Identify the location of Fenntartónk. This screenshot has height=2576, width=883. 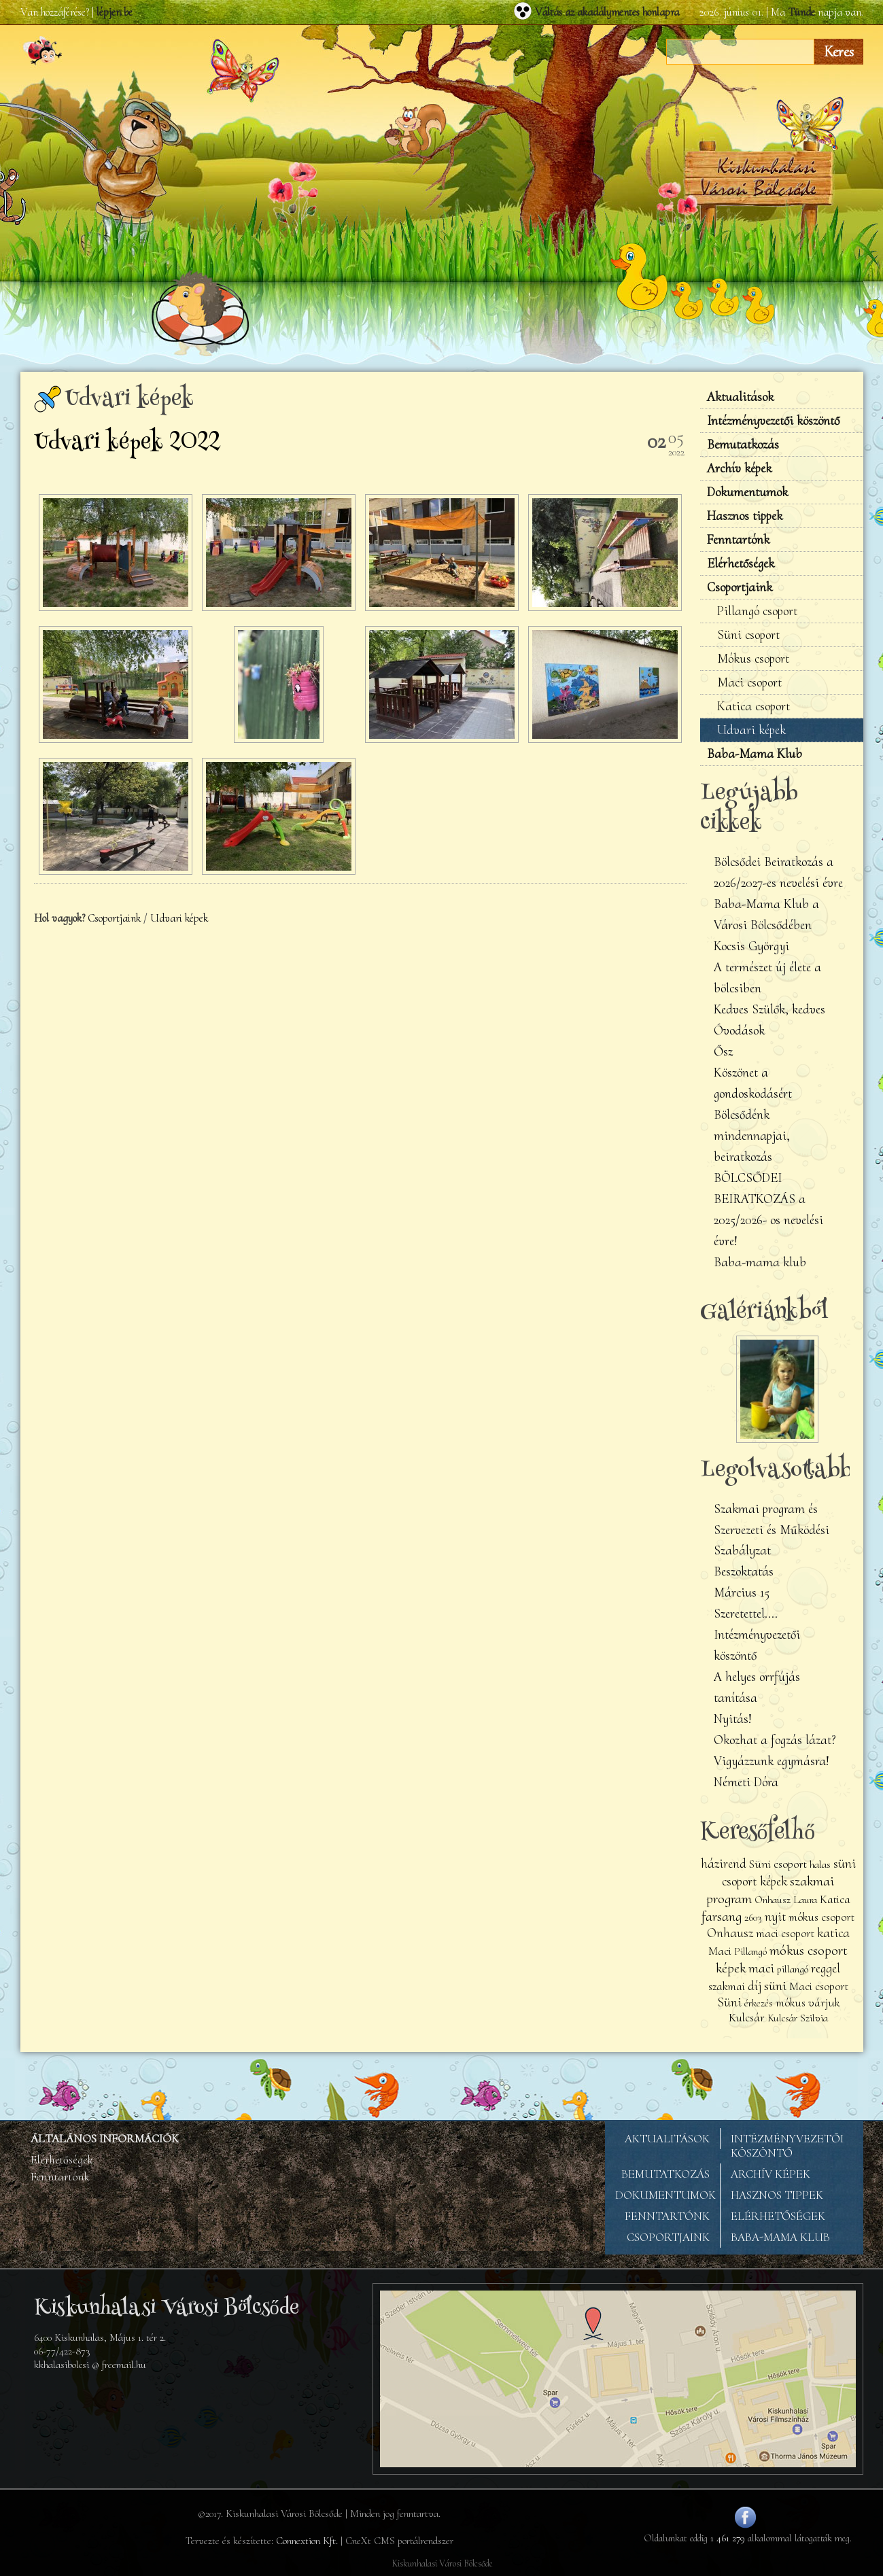
(738, 540).